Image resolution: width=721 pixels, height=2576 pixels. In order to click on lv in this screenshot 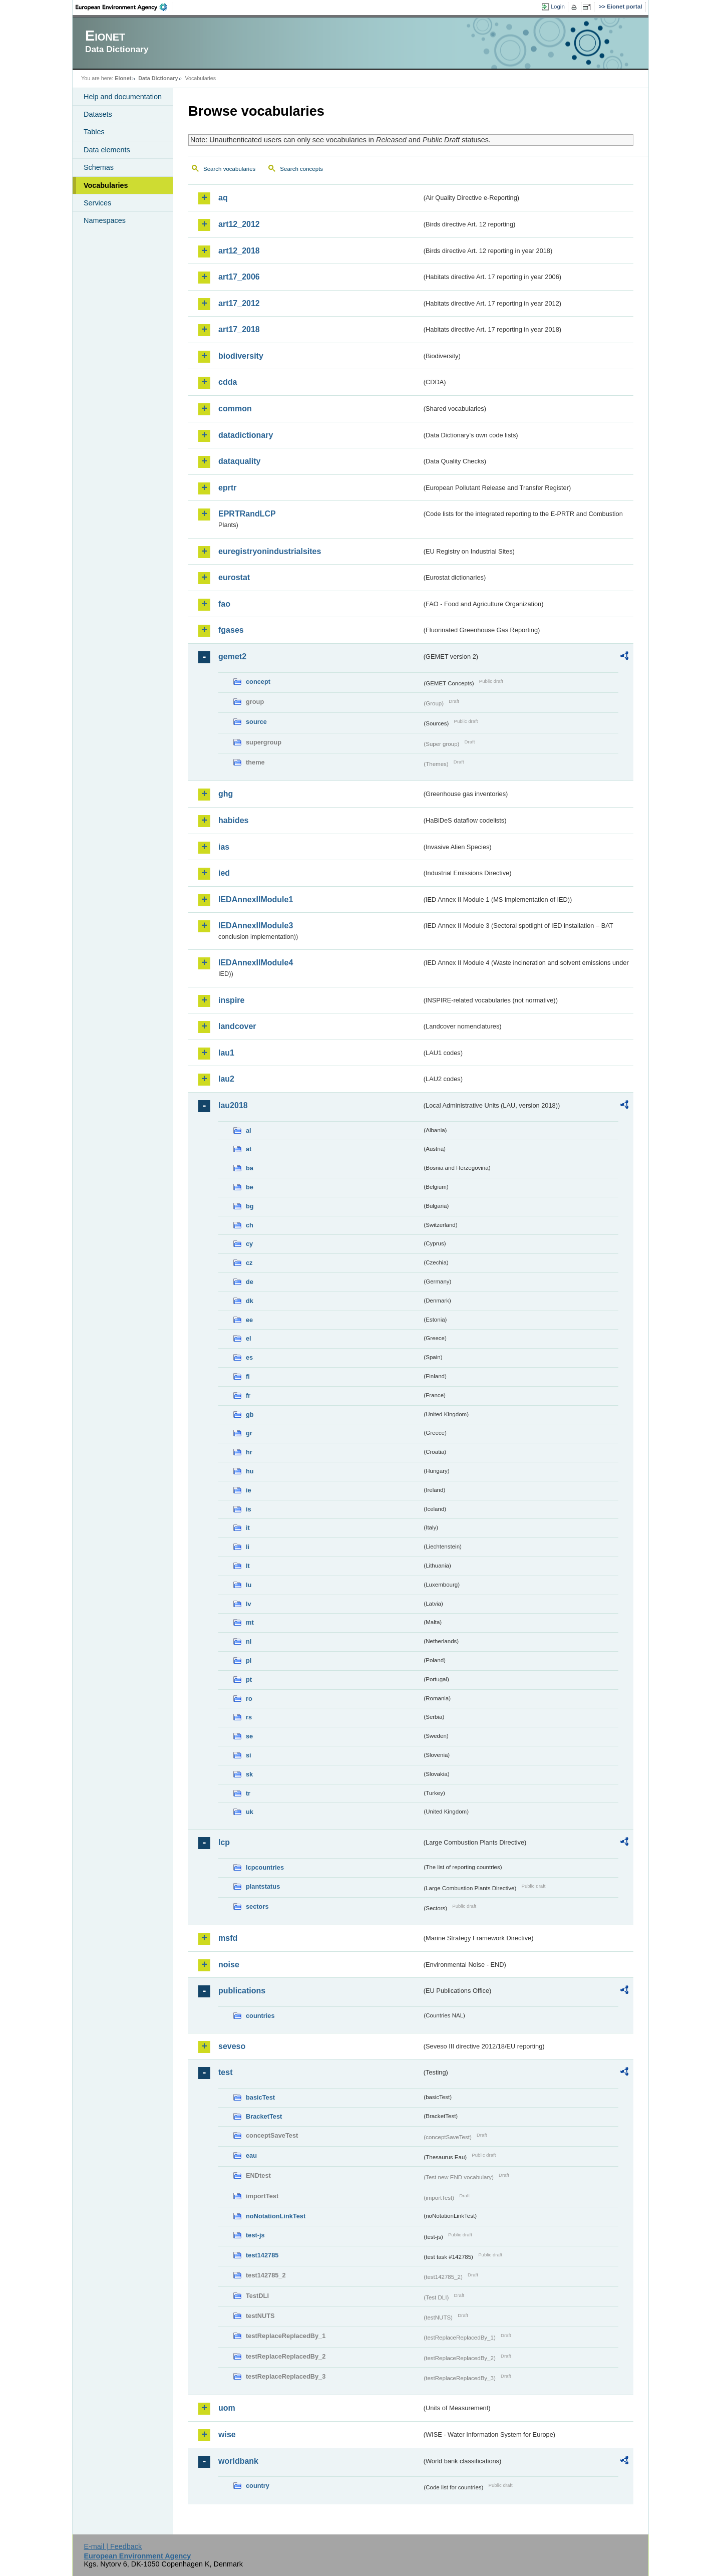, I will do `click(248, 1604)`.